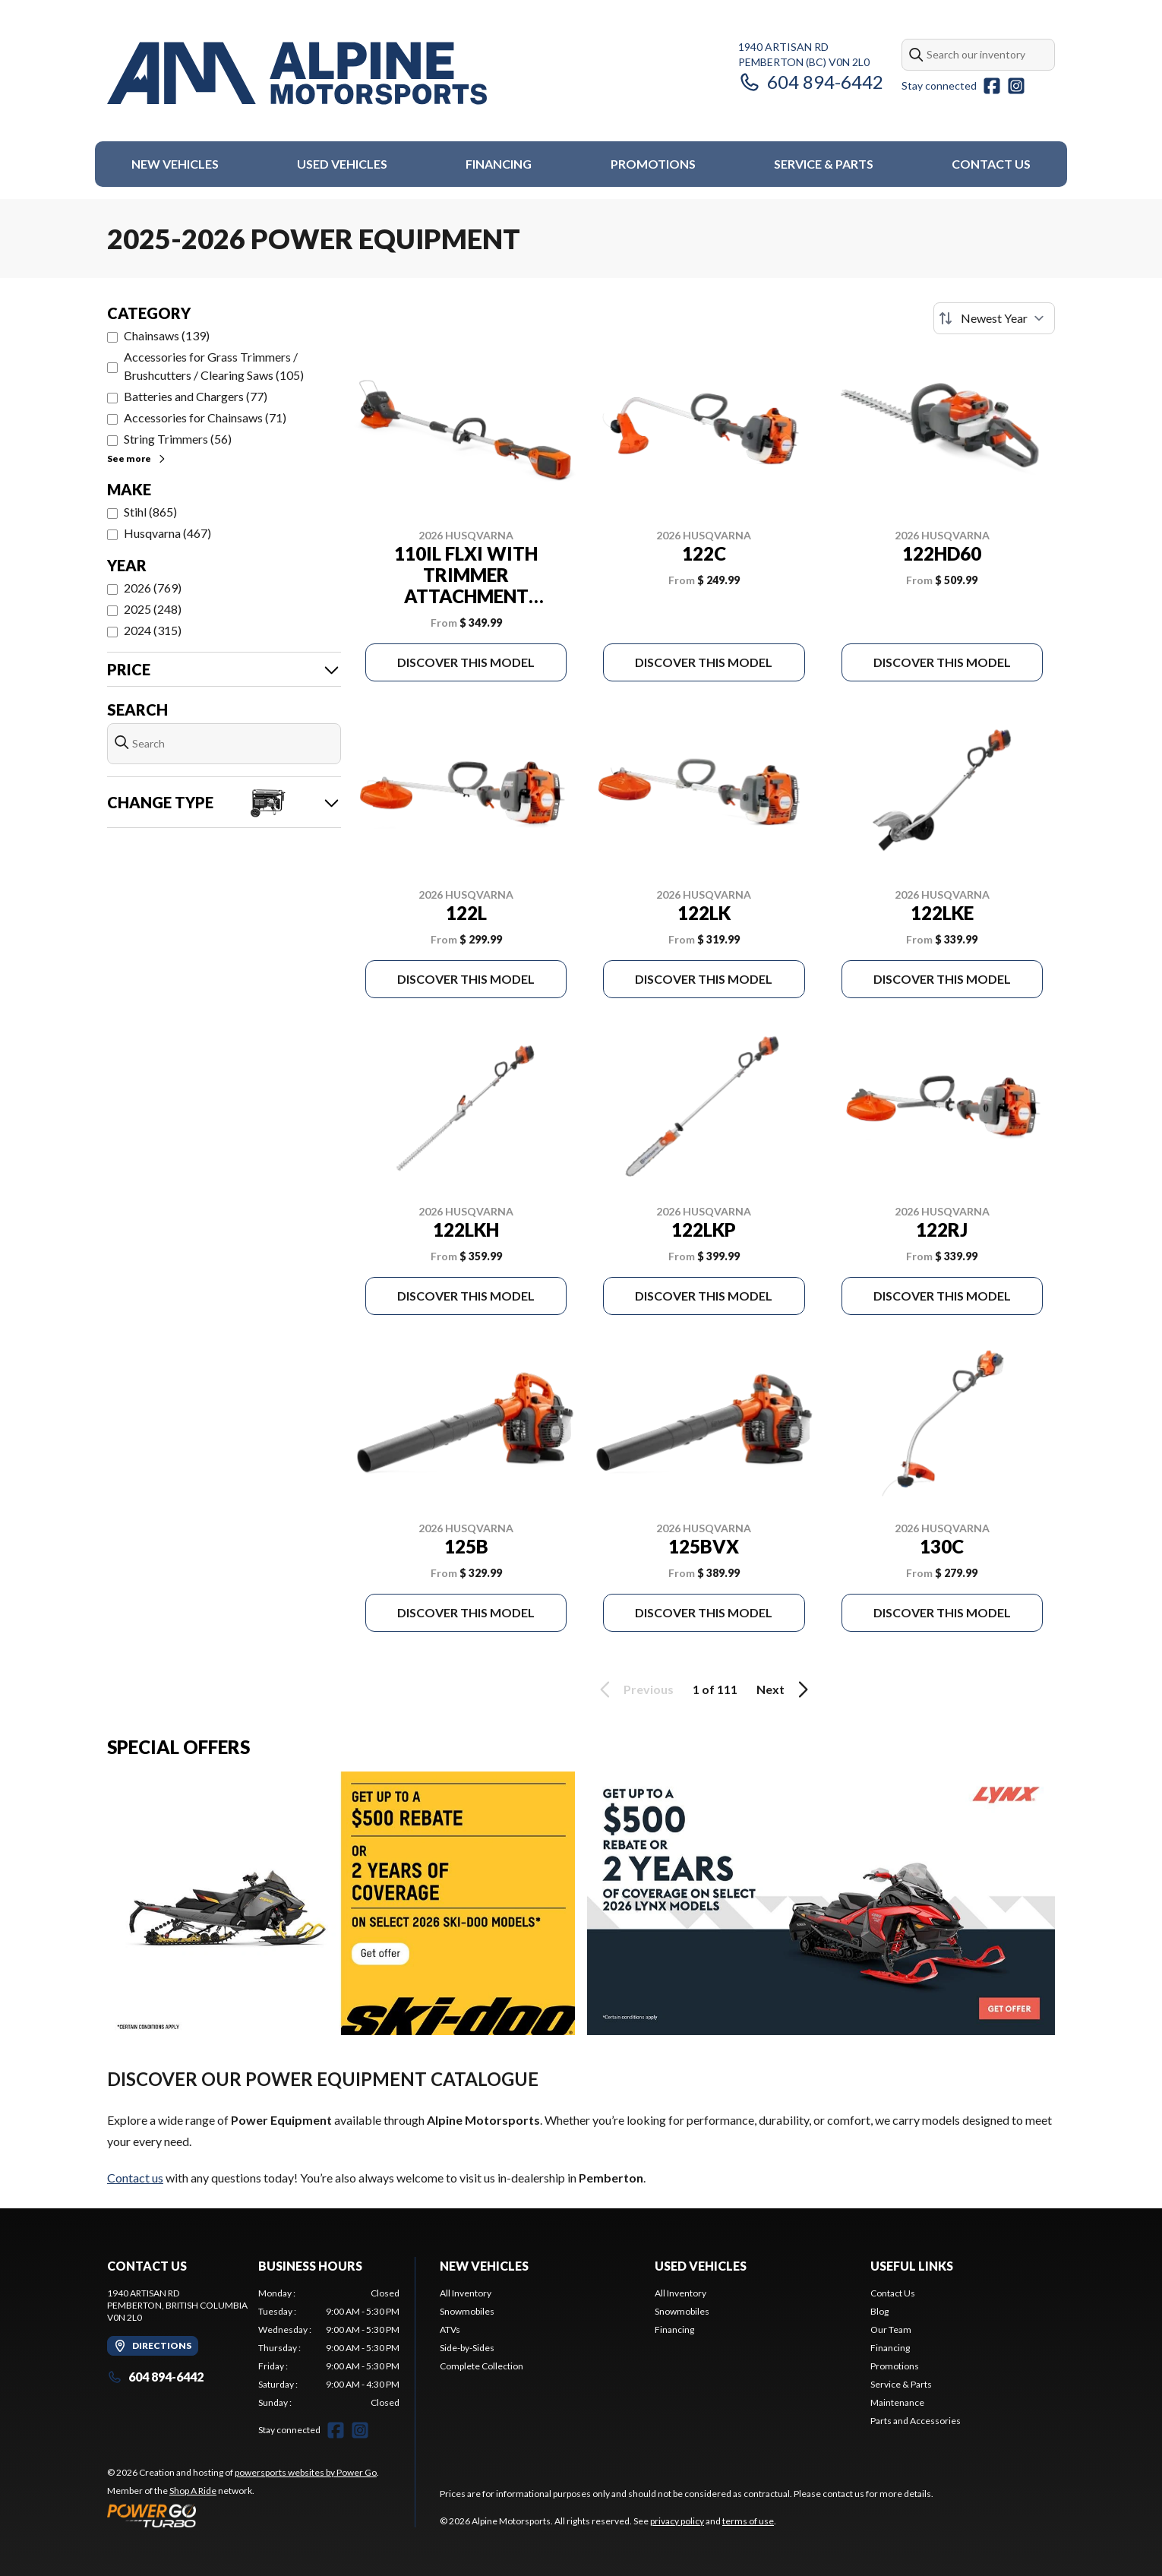 The width and height of the screenshot is (1162, 2576). Describe the element at coordinates (911, 2265) in the screenshot. I see `Useful Links` at that location.